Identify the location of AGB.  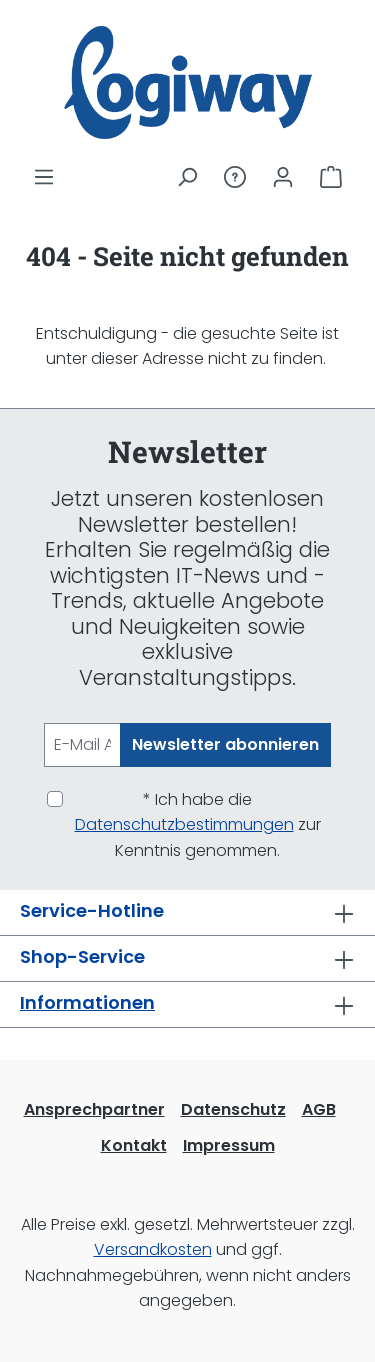
(319, 1109).